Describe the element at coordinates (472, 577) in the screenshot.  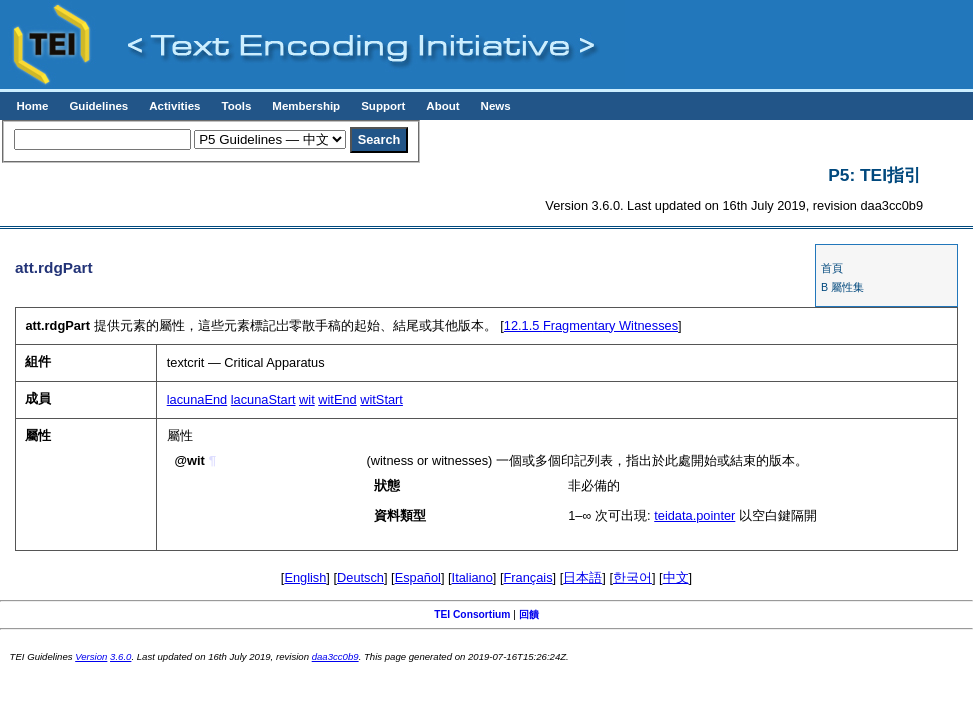
I see `Italiano` at that location.